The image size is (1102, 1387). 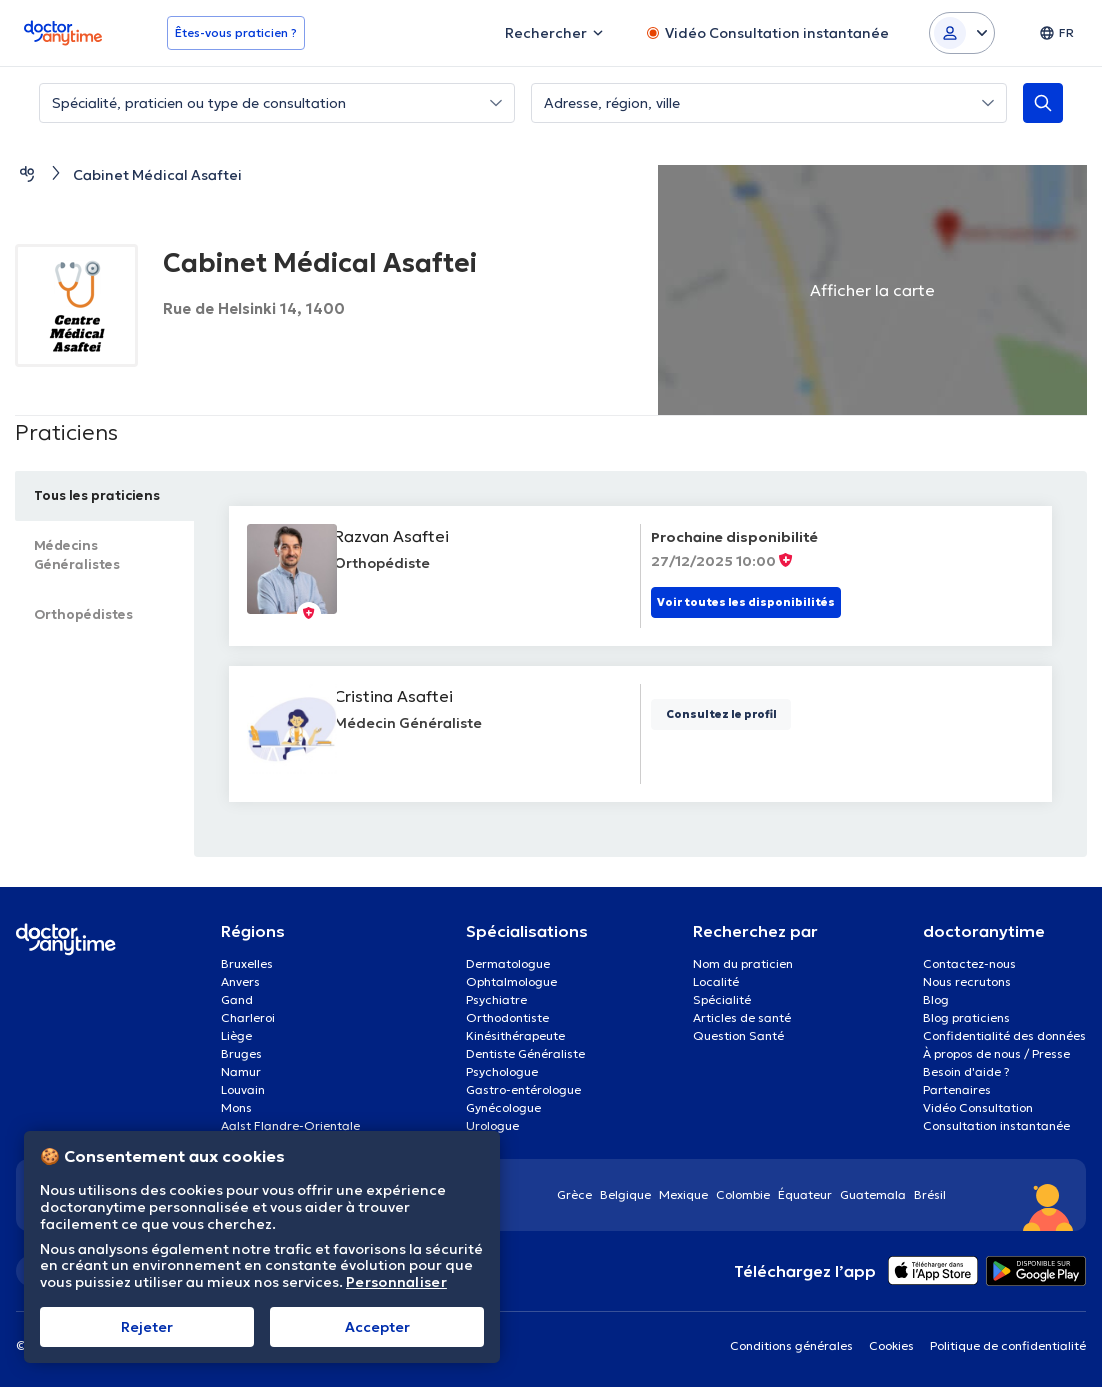 What do you see at coordinates (805, 1194) in the screenshot?
I see `Équateur` at bounding box center [805, 1194].